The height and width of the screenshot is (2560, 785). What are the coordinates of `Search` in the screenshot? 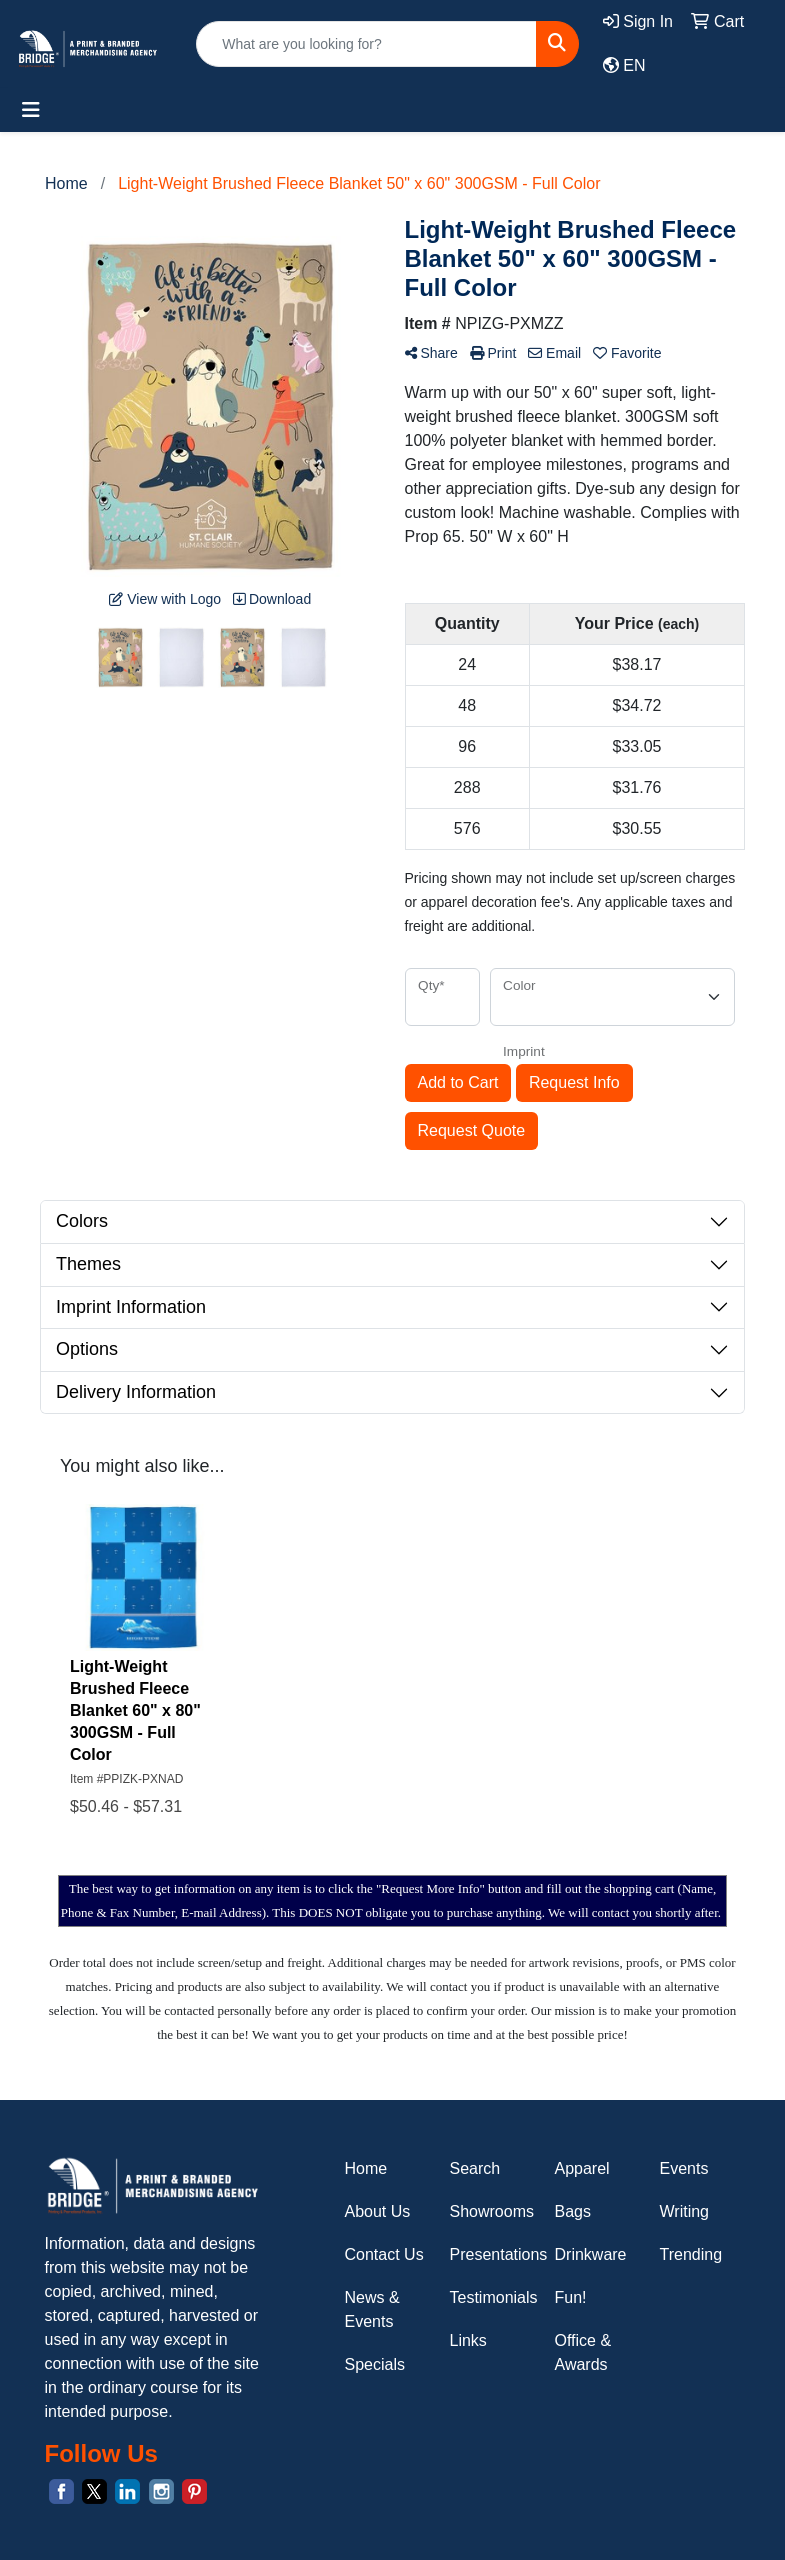 It's located at (475, 2168).